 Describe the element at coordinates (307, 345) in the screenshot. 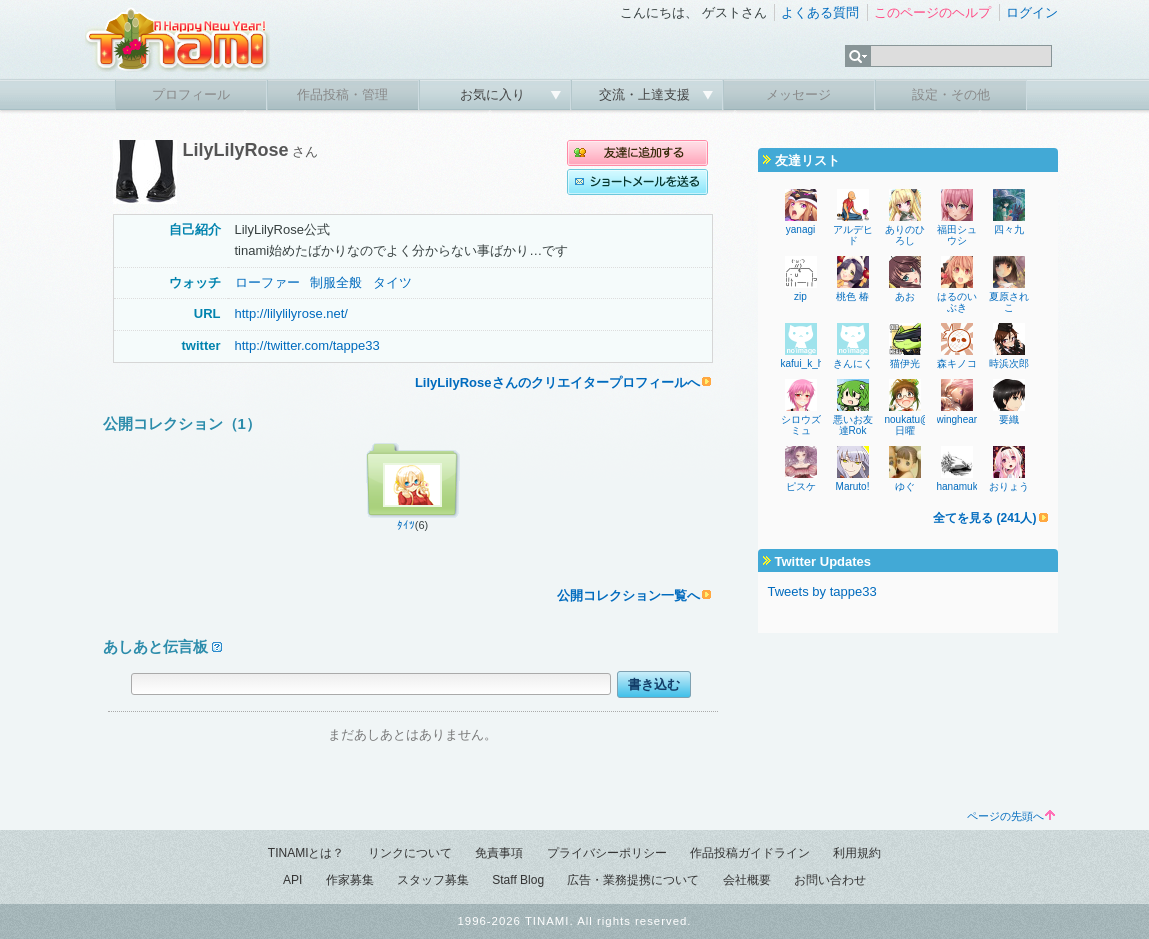

I see `http://twitter.com/tappe33` at that location.